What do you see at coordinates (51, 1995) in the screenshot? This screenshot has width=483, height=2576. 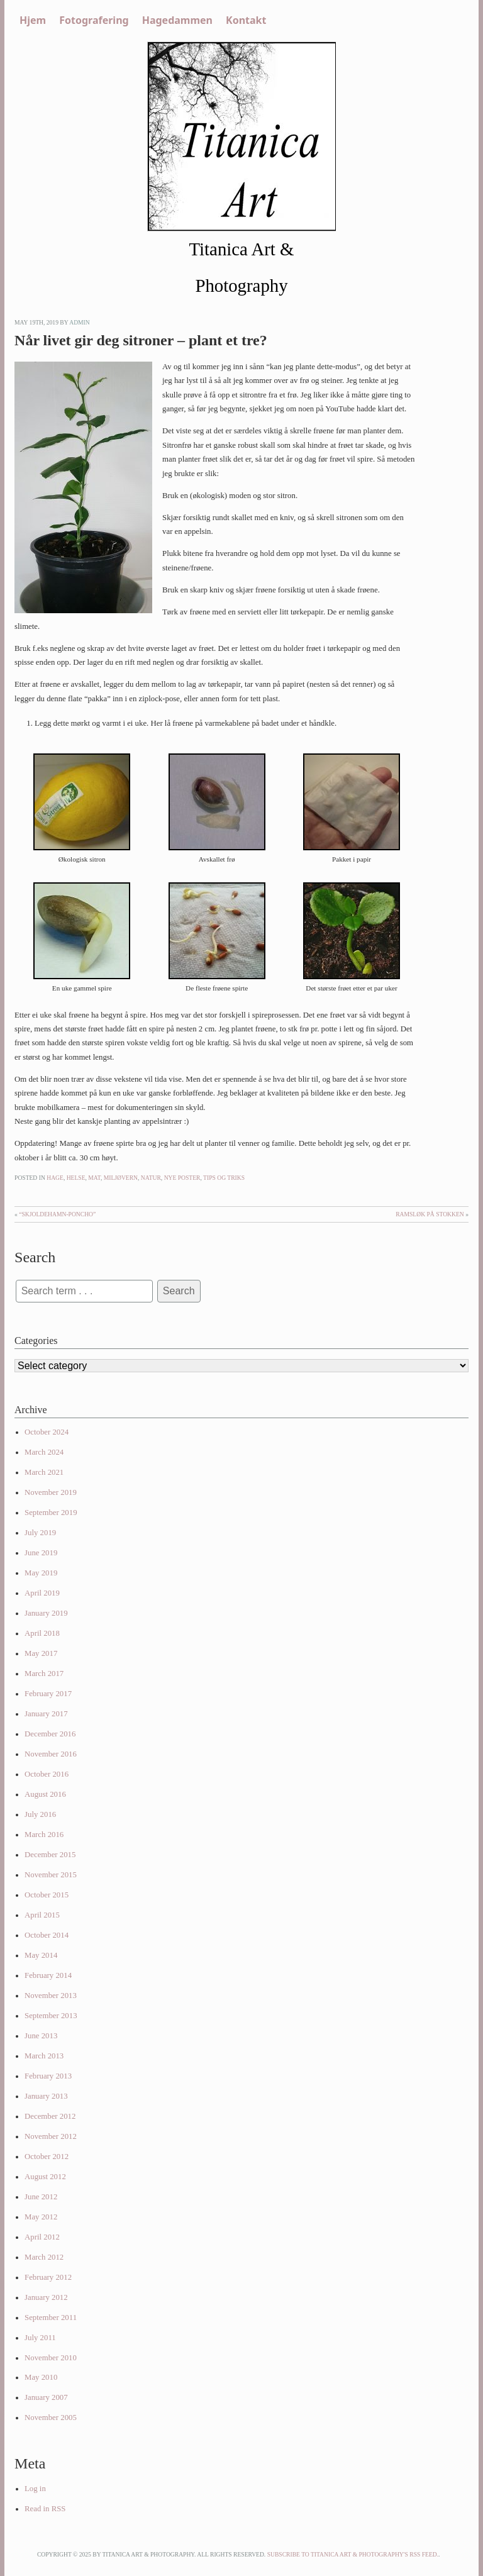 I see `November 2013` at bounding box center [51, 1995].